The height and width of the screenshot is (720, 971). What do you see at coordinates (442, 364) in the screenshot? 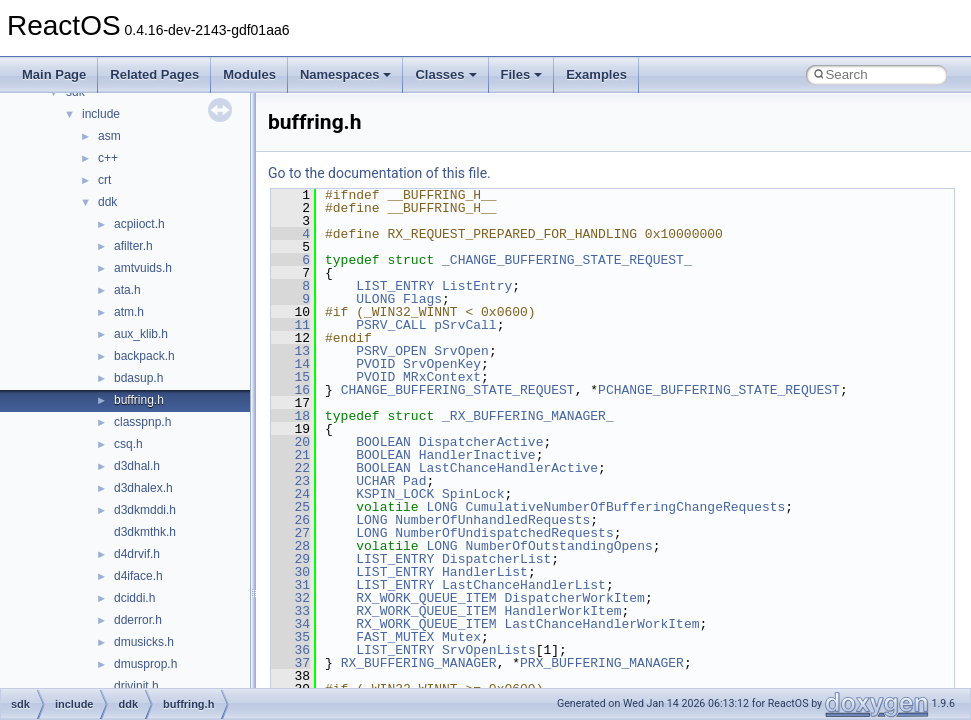
I see `SrvOpenKey` at bounding box center [442, 364].